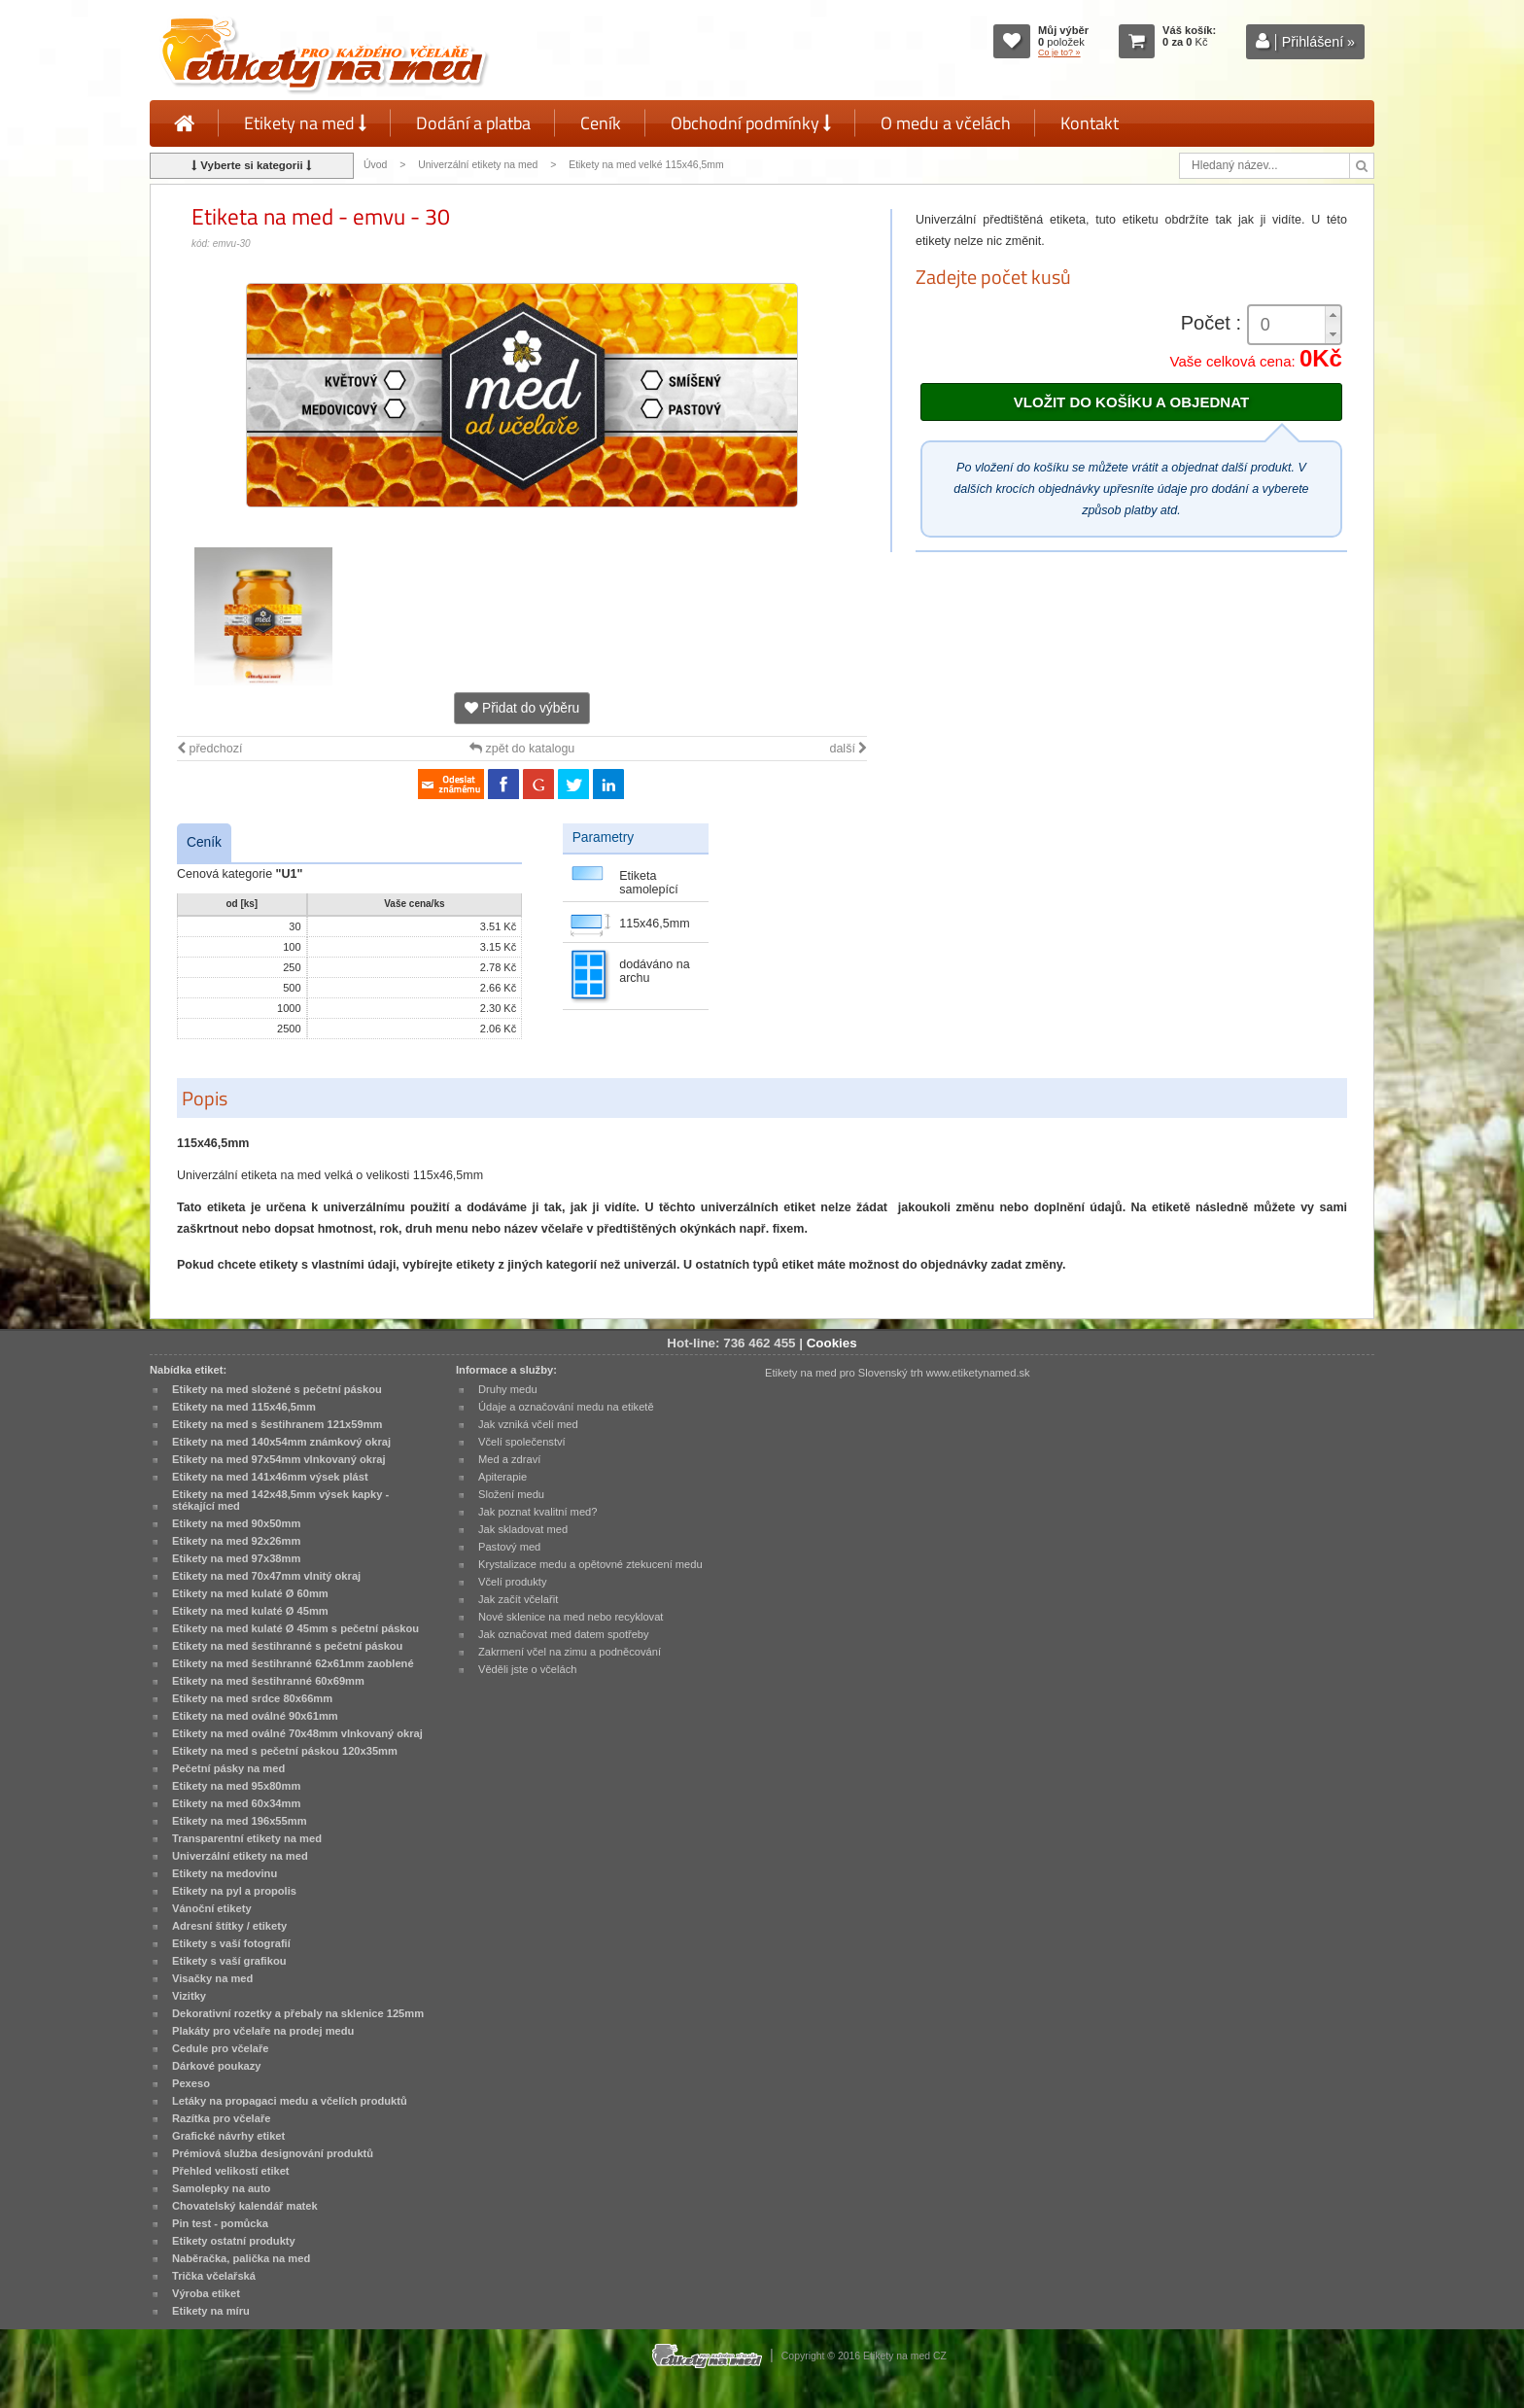  I want to click on Jak označovat med datem spotřeby, so click(563, 1634).